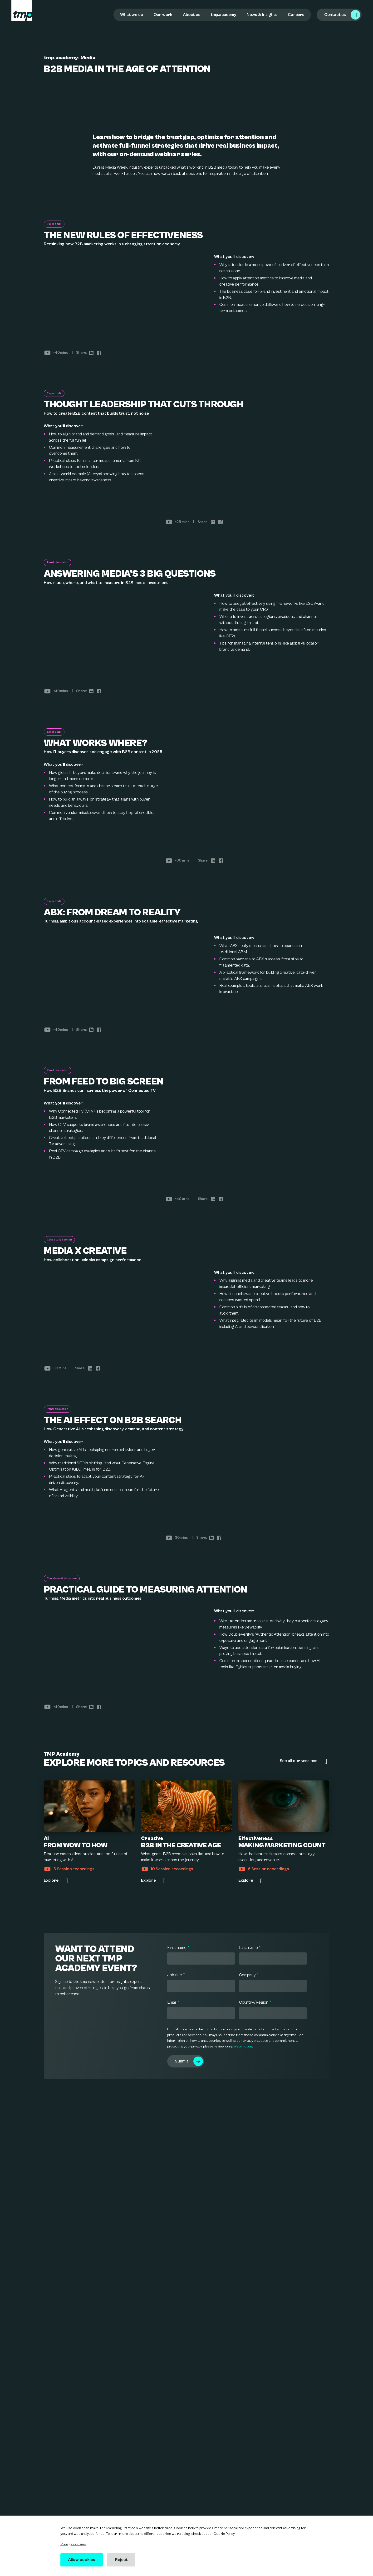  I want to click on tmp.academy, so click(223, 14).